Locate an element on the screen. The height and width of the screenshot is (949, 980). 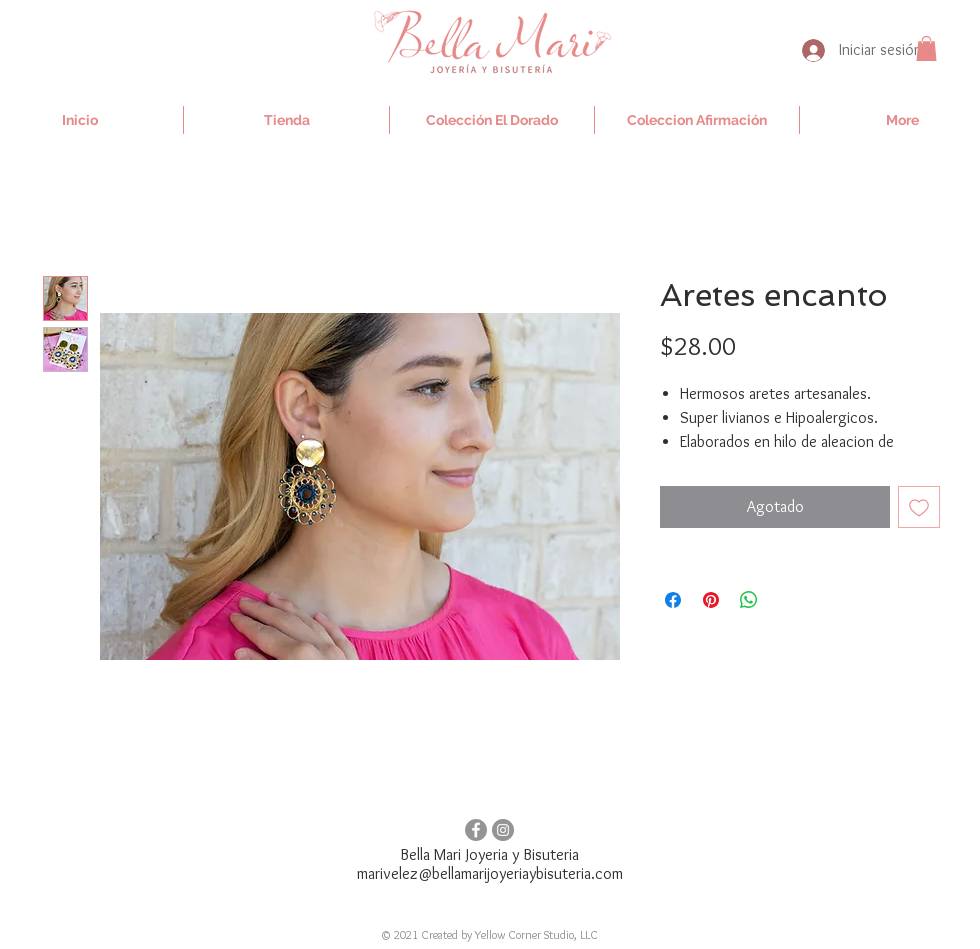
[Pin en Pinterest] is located at coordinates (711, 600).